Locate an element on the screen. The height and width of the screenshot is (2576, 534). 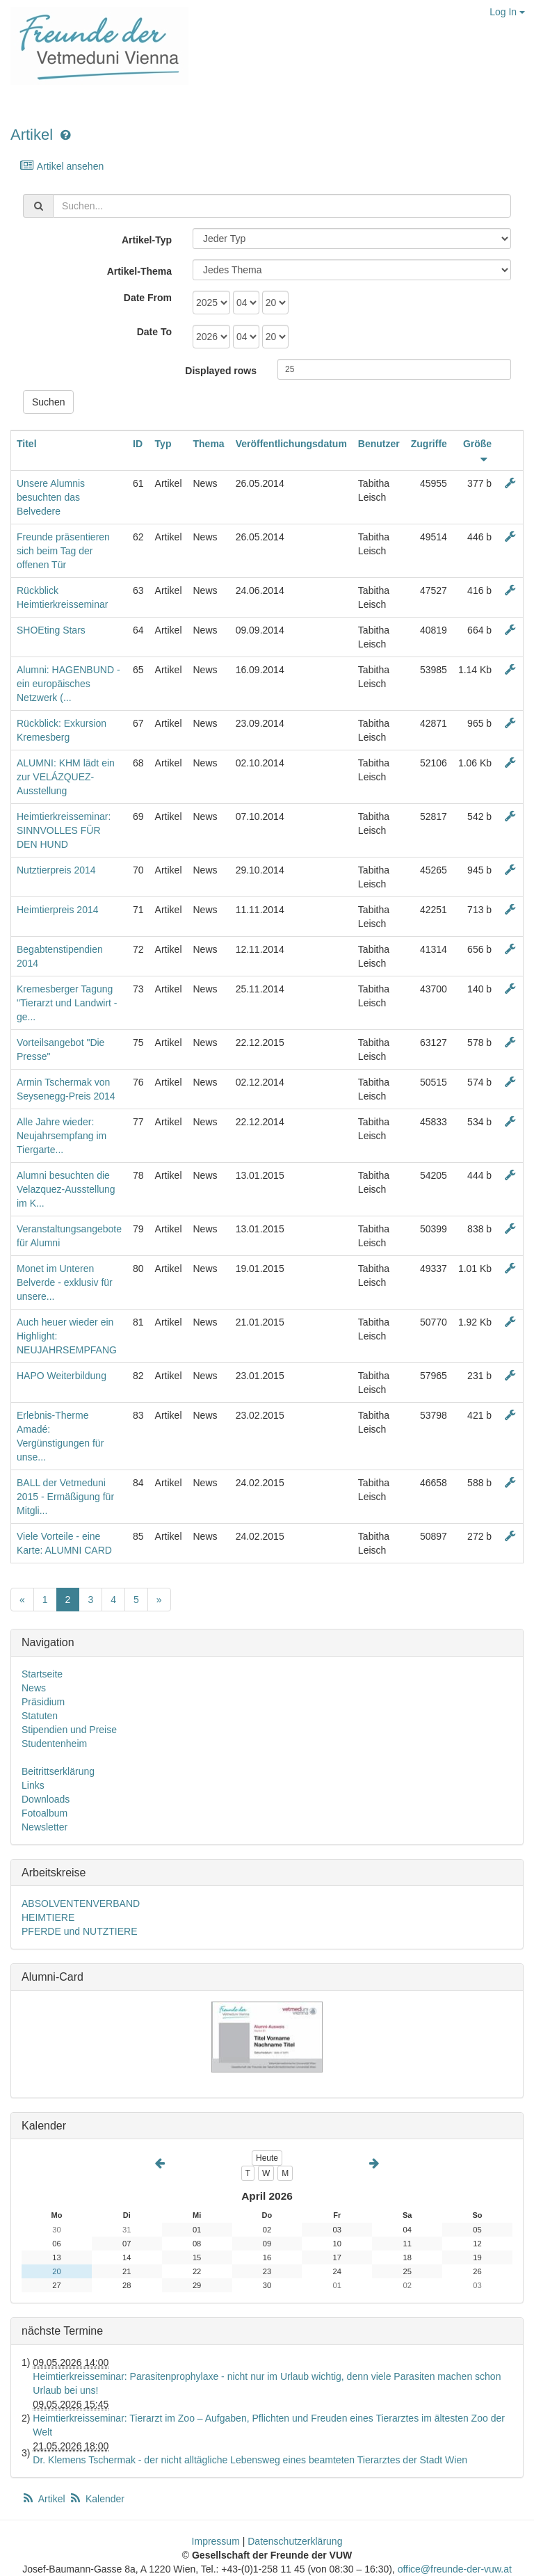
Log In is located at coordinates (507, 11).